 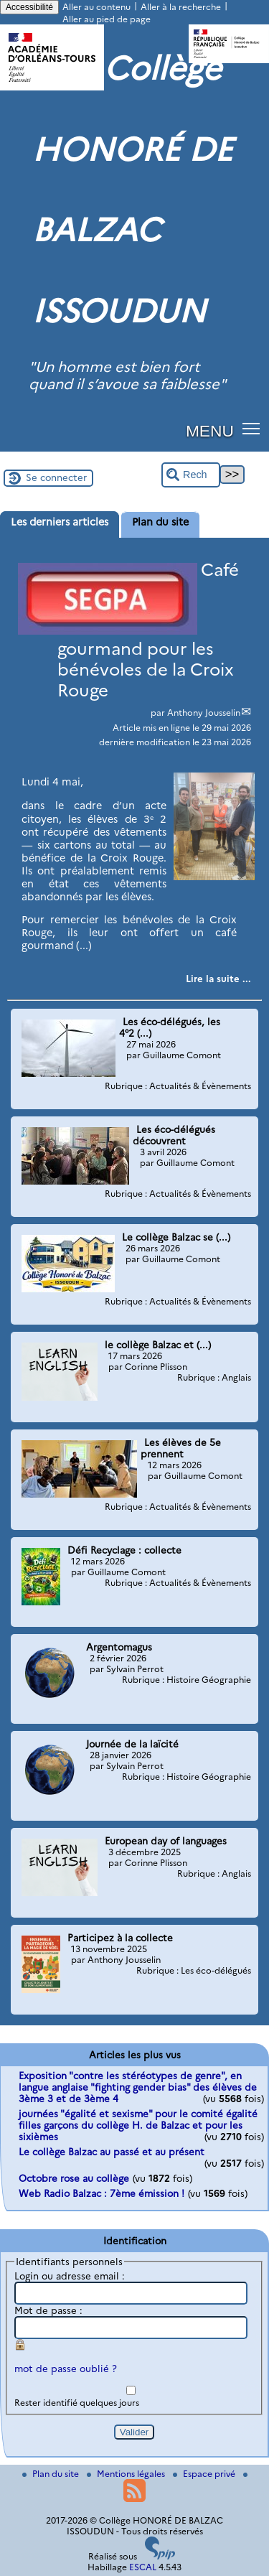 I want to click on Le collège Balzac au passé et au présent, so click(x=111, y=2151).